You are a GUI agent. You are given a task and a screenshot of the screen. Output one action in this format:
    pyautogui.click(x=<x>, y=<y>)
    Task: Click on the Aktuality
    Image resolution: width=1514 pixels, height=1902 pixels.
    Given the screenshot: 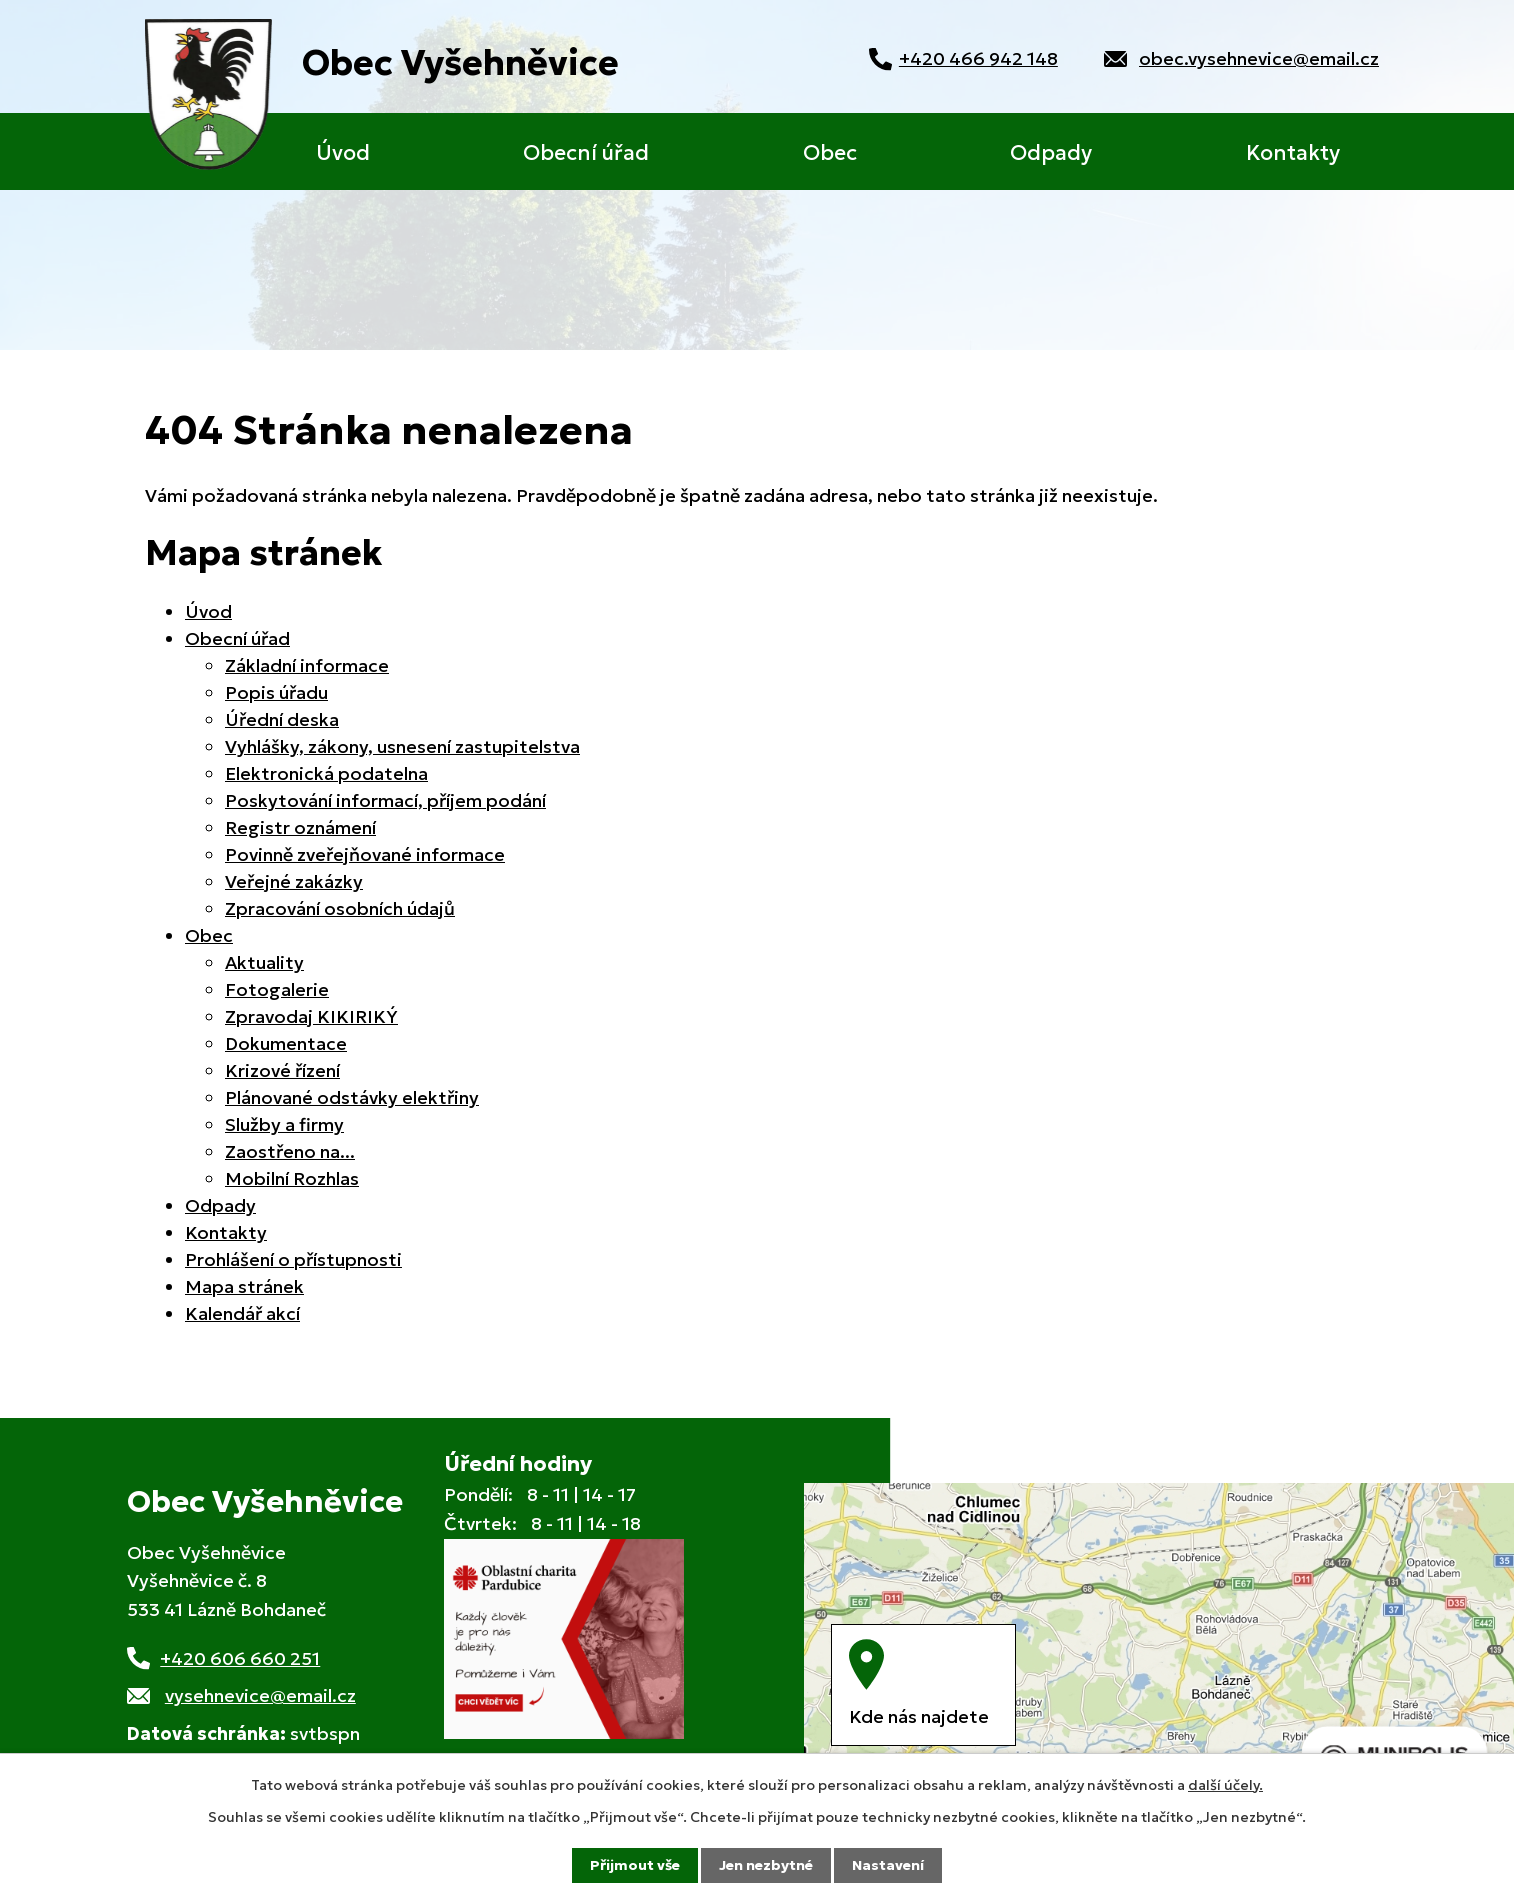 What is the action you would take?
    pyautogui.click(x=264, y=962)
    